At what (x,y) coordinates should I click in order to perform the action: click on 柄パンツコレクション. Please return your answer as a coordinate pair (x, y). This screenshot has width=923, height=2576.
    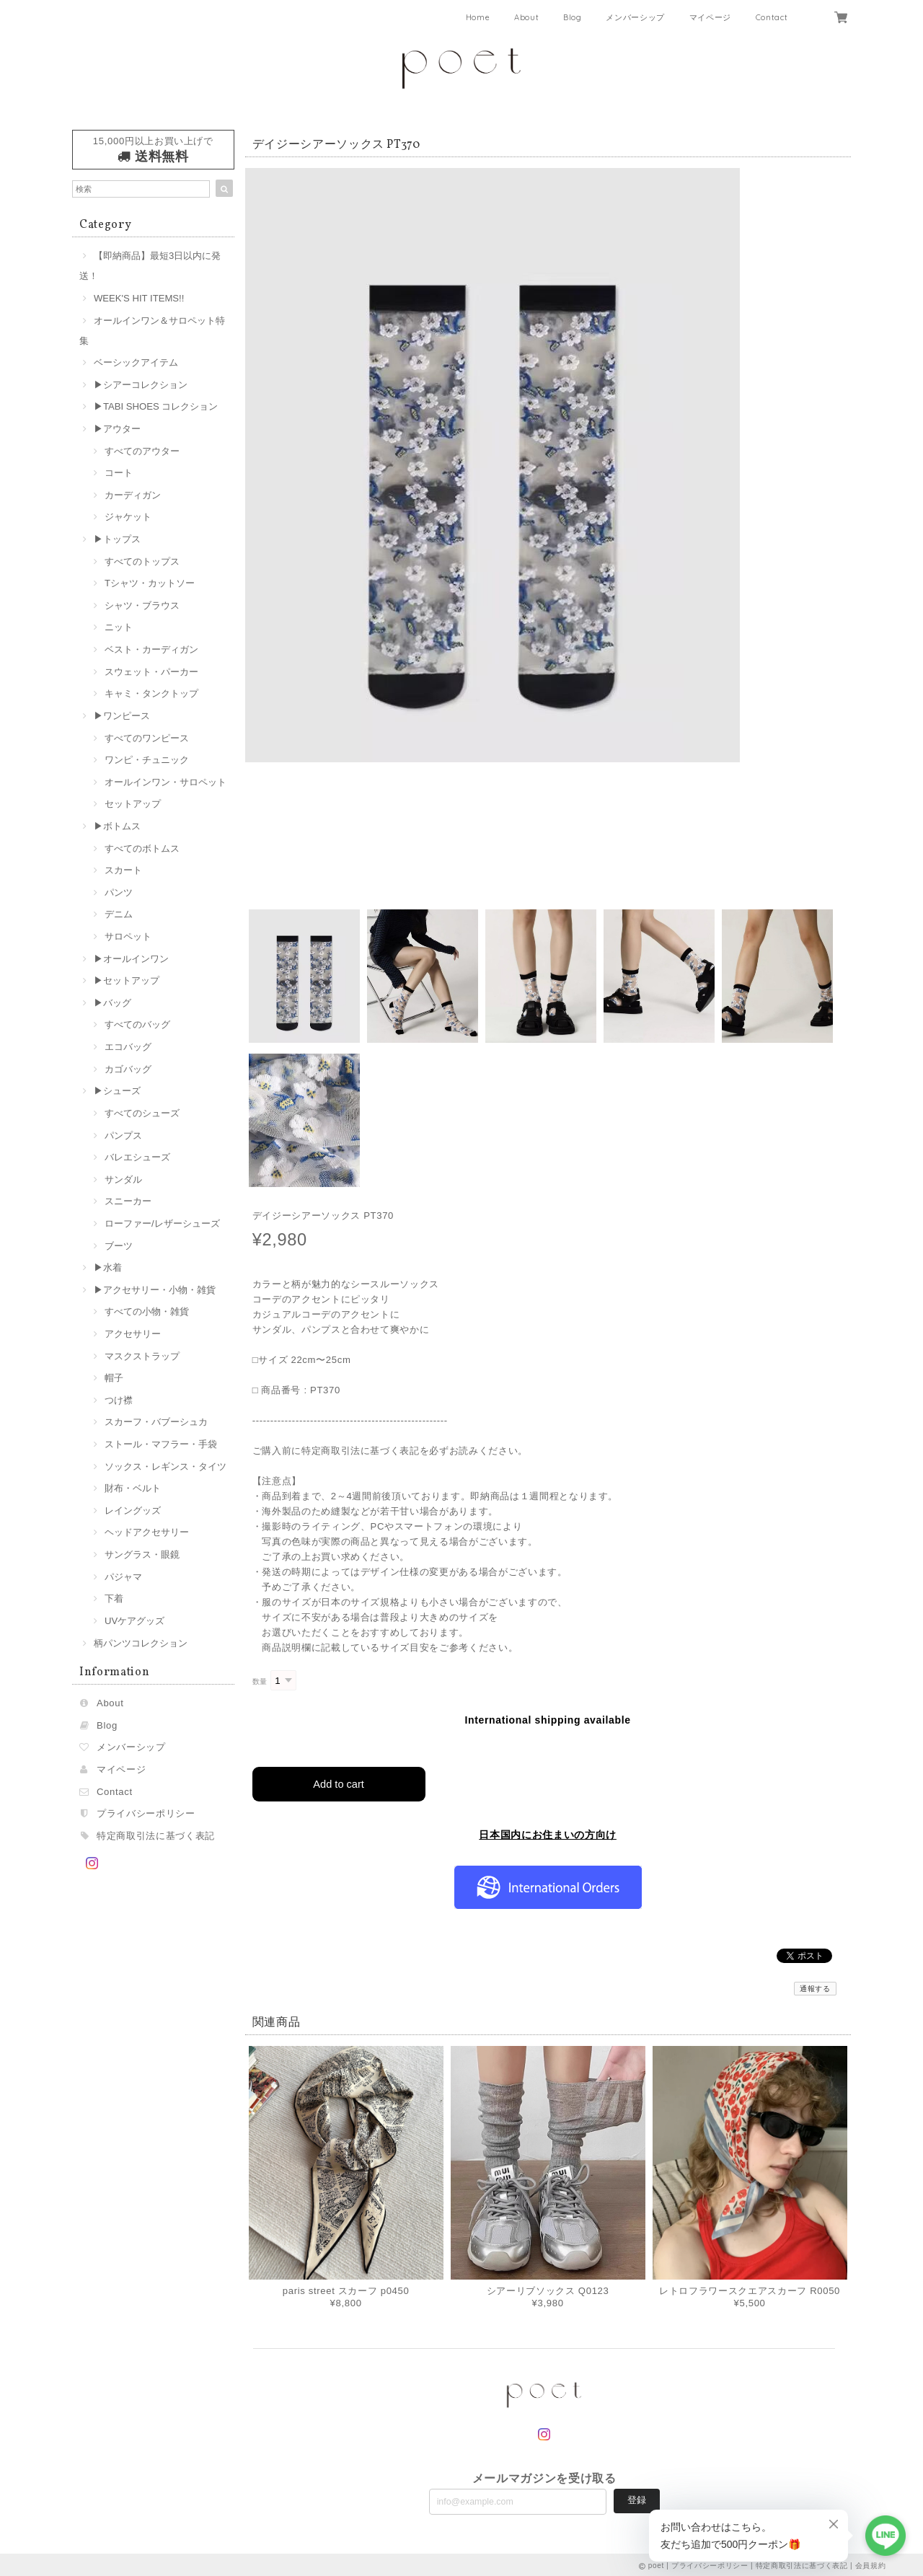
    Looking at the image, I should click on (140, 1643).